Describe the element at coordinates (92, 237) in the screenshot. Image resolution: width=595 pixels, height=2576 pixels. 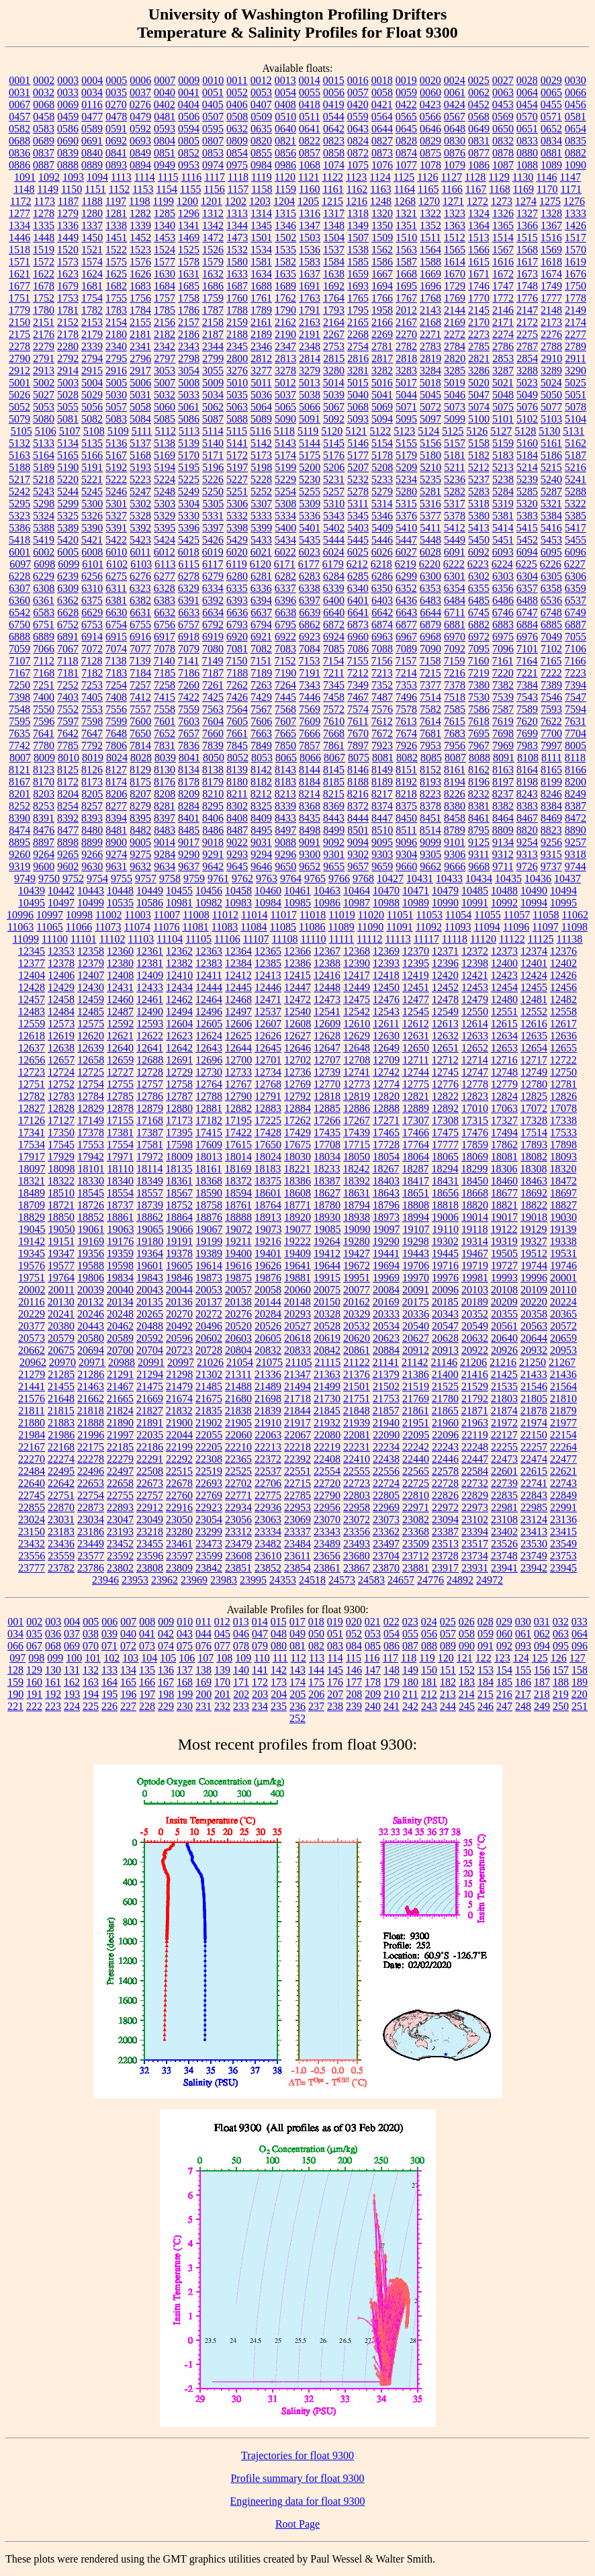
I see `1450` at that location.